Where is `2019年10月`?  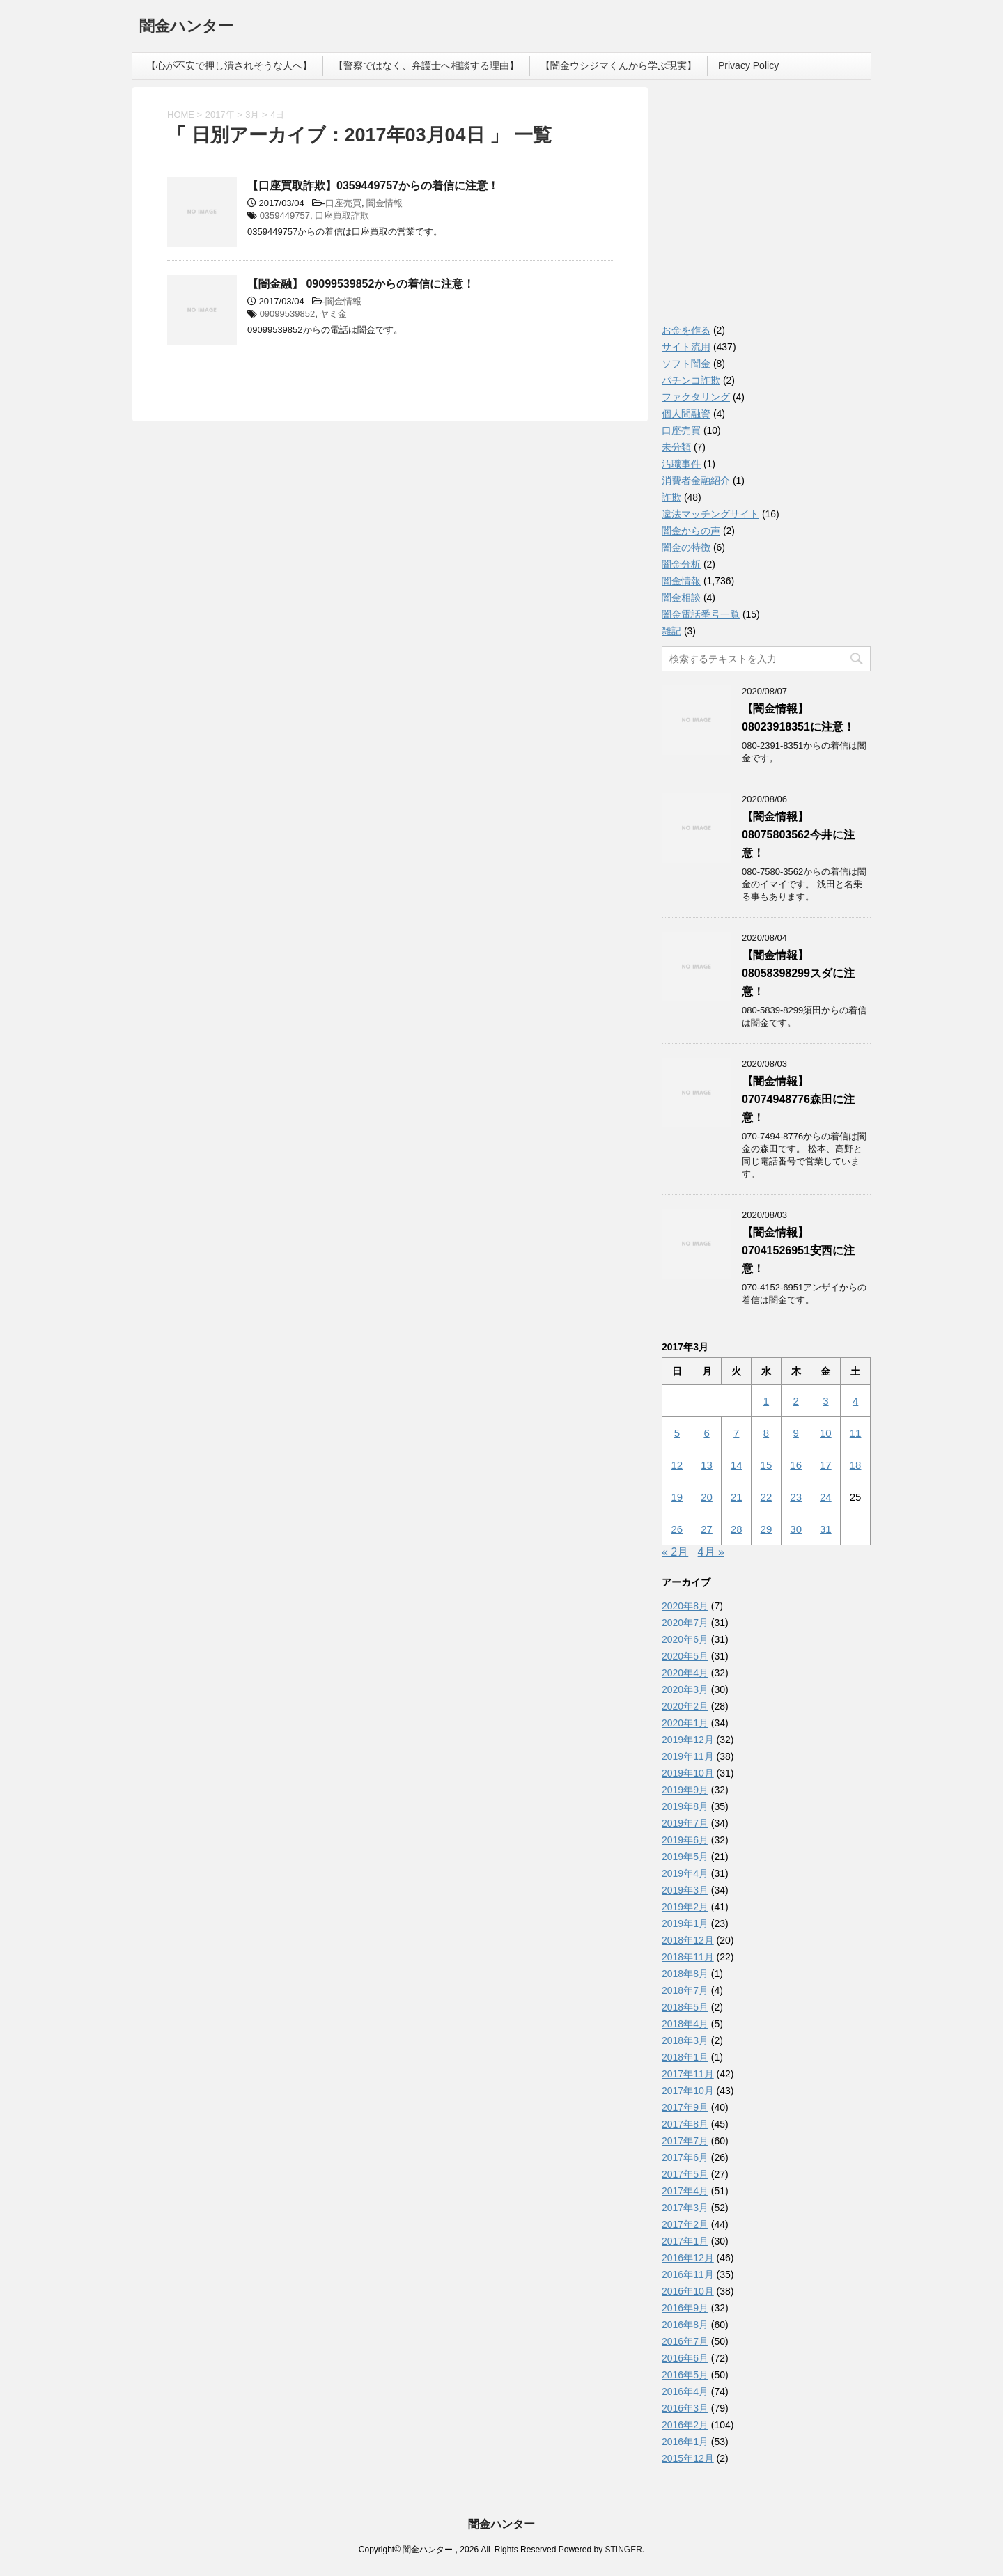 2019年10月 is located at coordinates (688, 1773).